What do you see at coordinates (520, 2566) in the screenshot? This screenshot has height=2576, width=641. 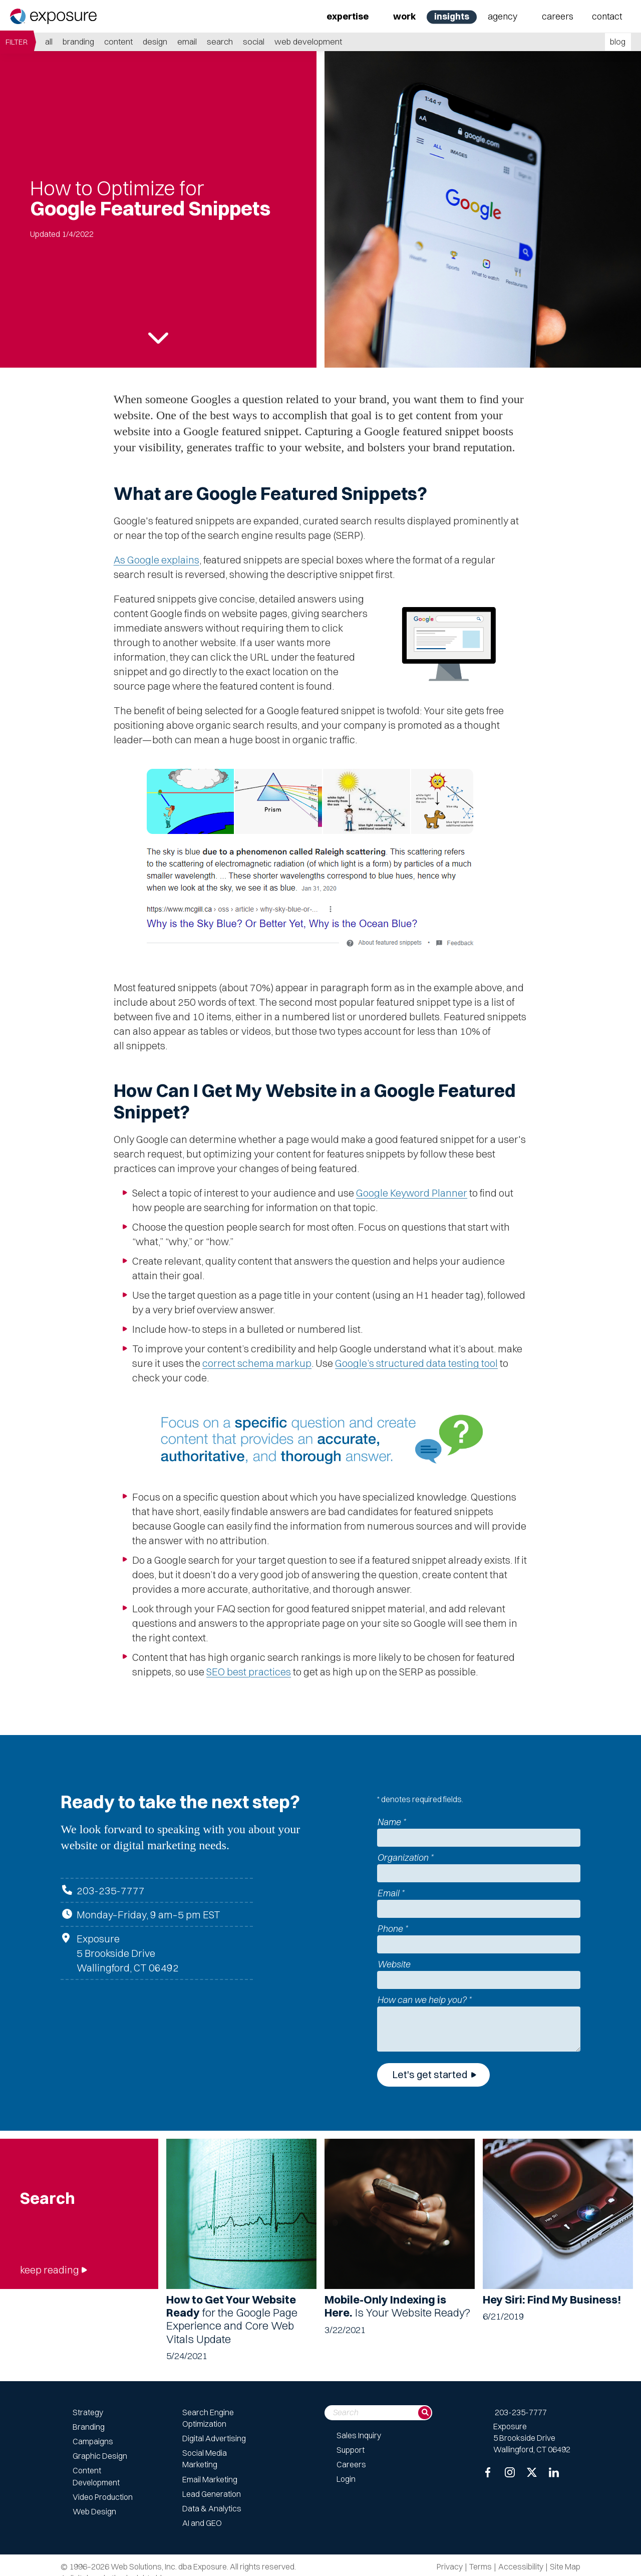 I see `Accessibility` at bounding box center [520, 2566].